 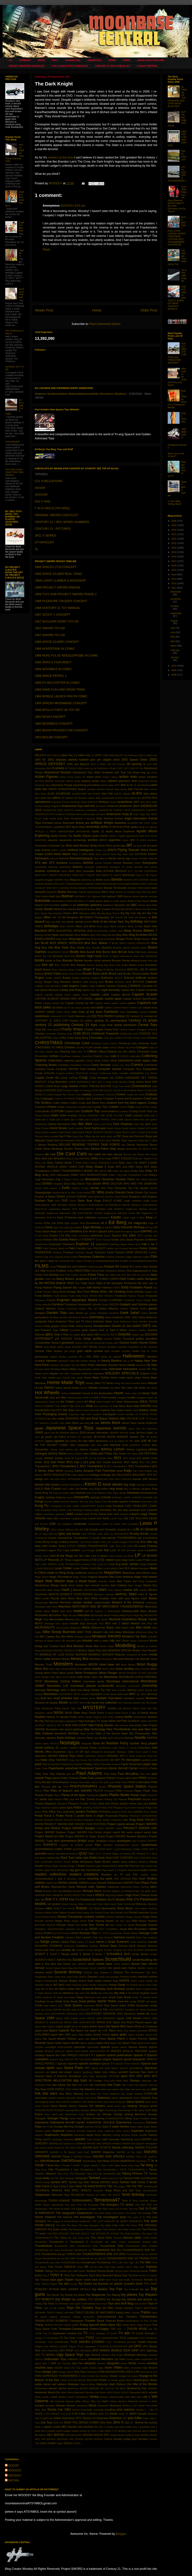 What do you see at coordinates (83, 759) in the screenshot?
I see `2001 odyssey stanley kubrick pan am clipper orion` at bounding box center [83, 759].